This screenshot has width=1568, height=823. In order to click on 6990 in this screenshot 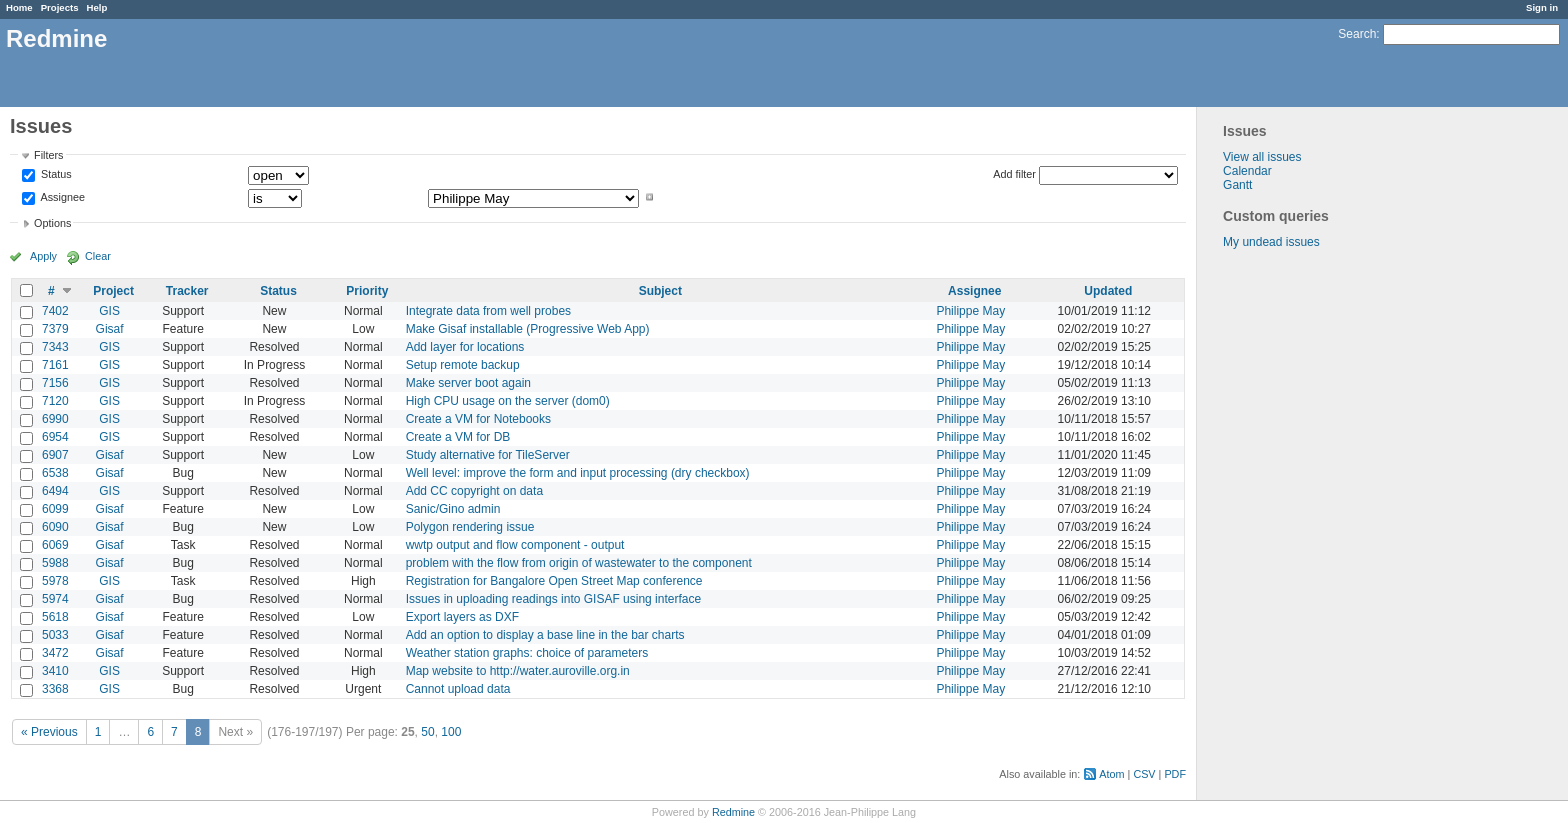, I will do `click(55, 419)`.